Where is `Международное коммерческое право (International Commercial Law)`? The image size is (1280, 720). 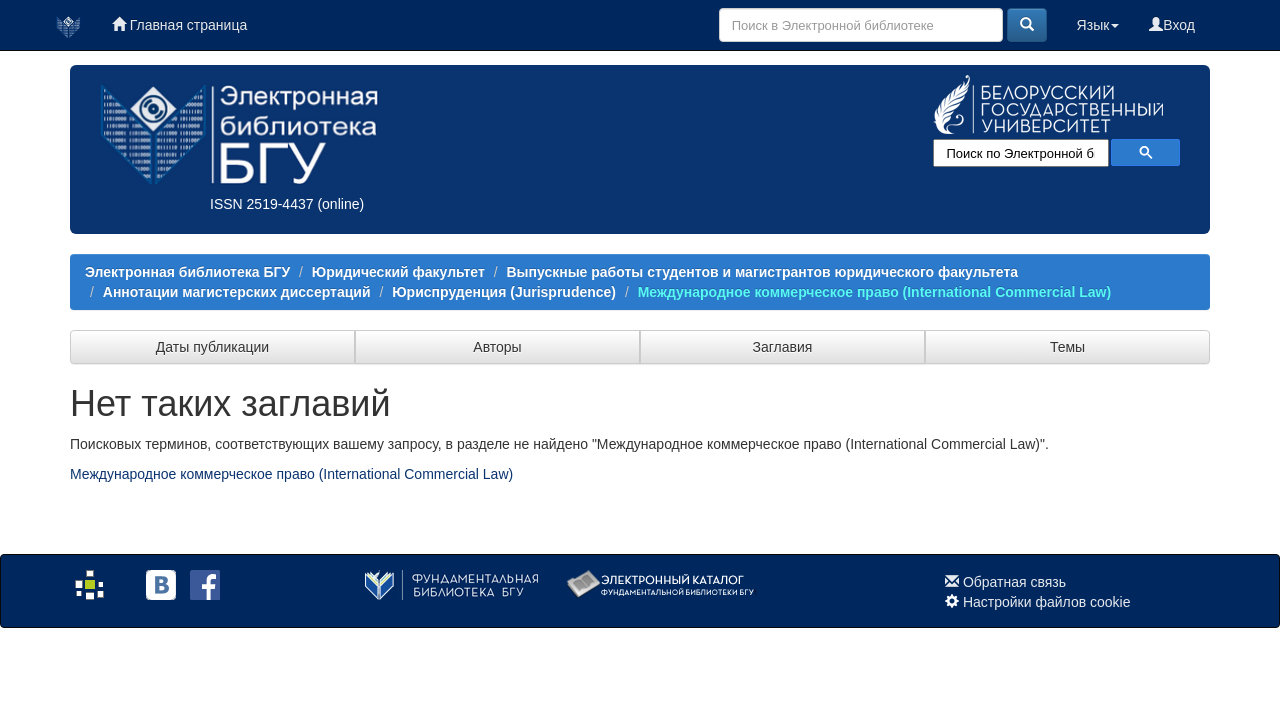 Международное коммерческое право (International Commercial Law) is located at coordinates (874, 292).